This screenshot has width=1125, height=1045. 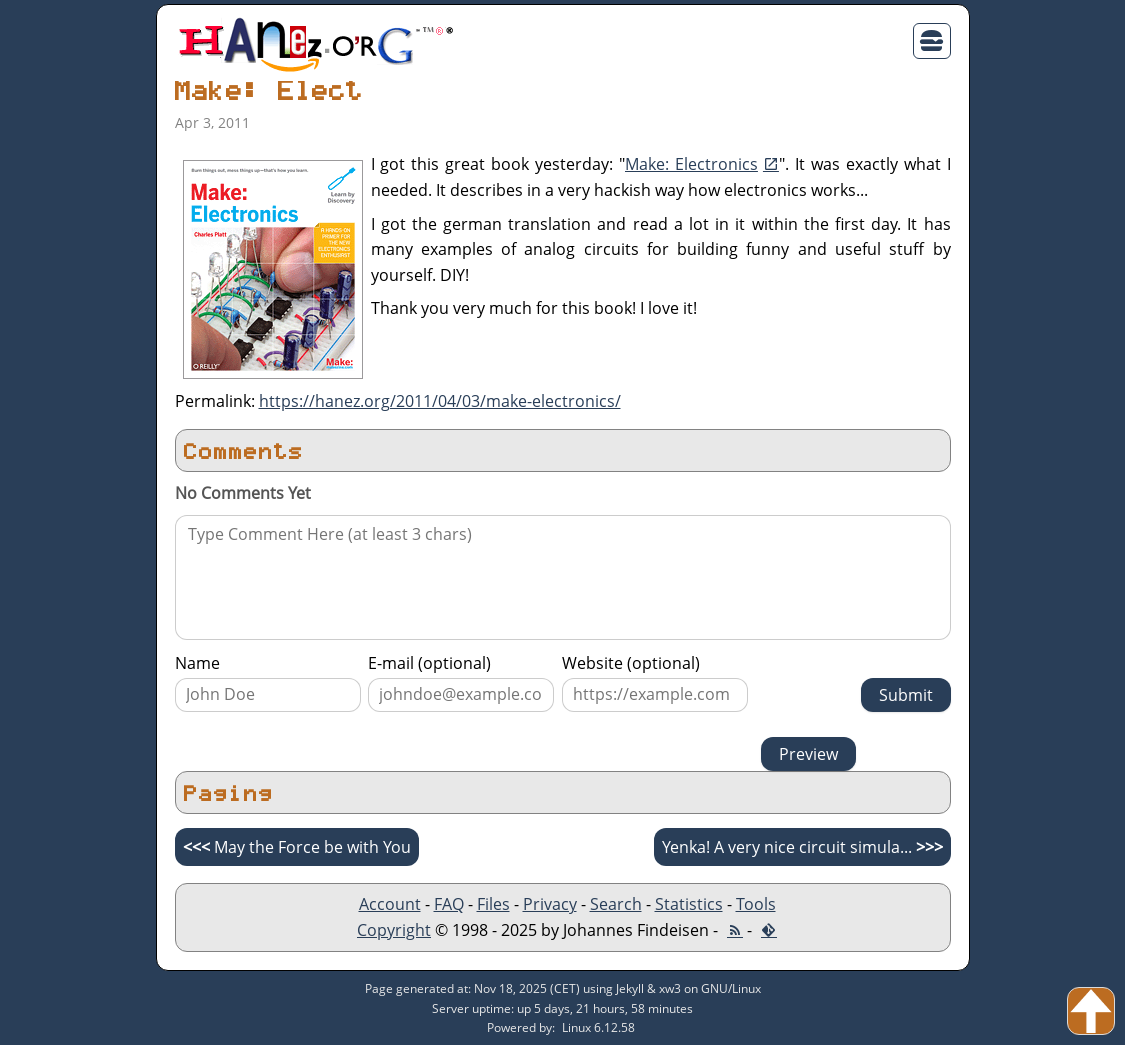 What do you see at coordinates (756, 904) in the screenshot?
I see `Tools` at bounding box center [756, 904].